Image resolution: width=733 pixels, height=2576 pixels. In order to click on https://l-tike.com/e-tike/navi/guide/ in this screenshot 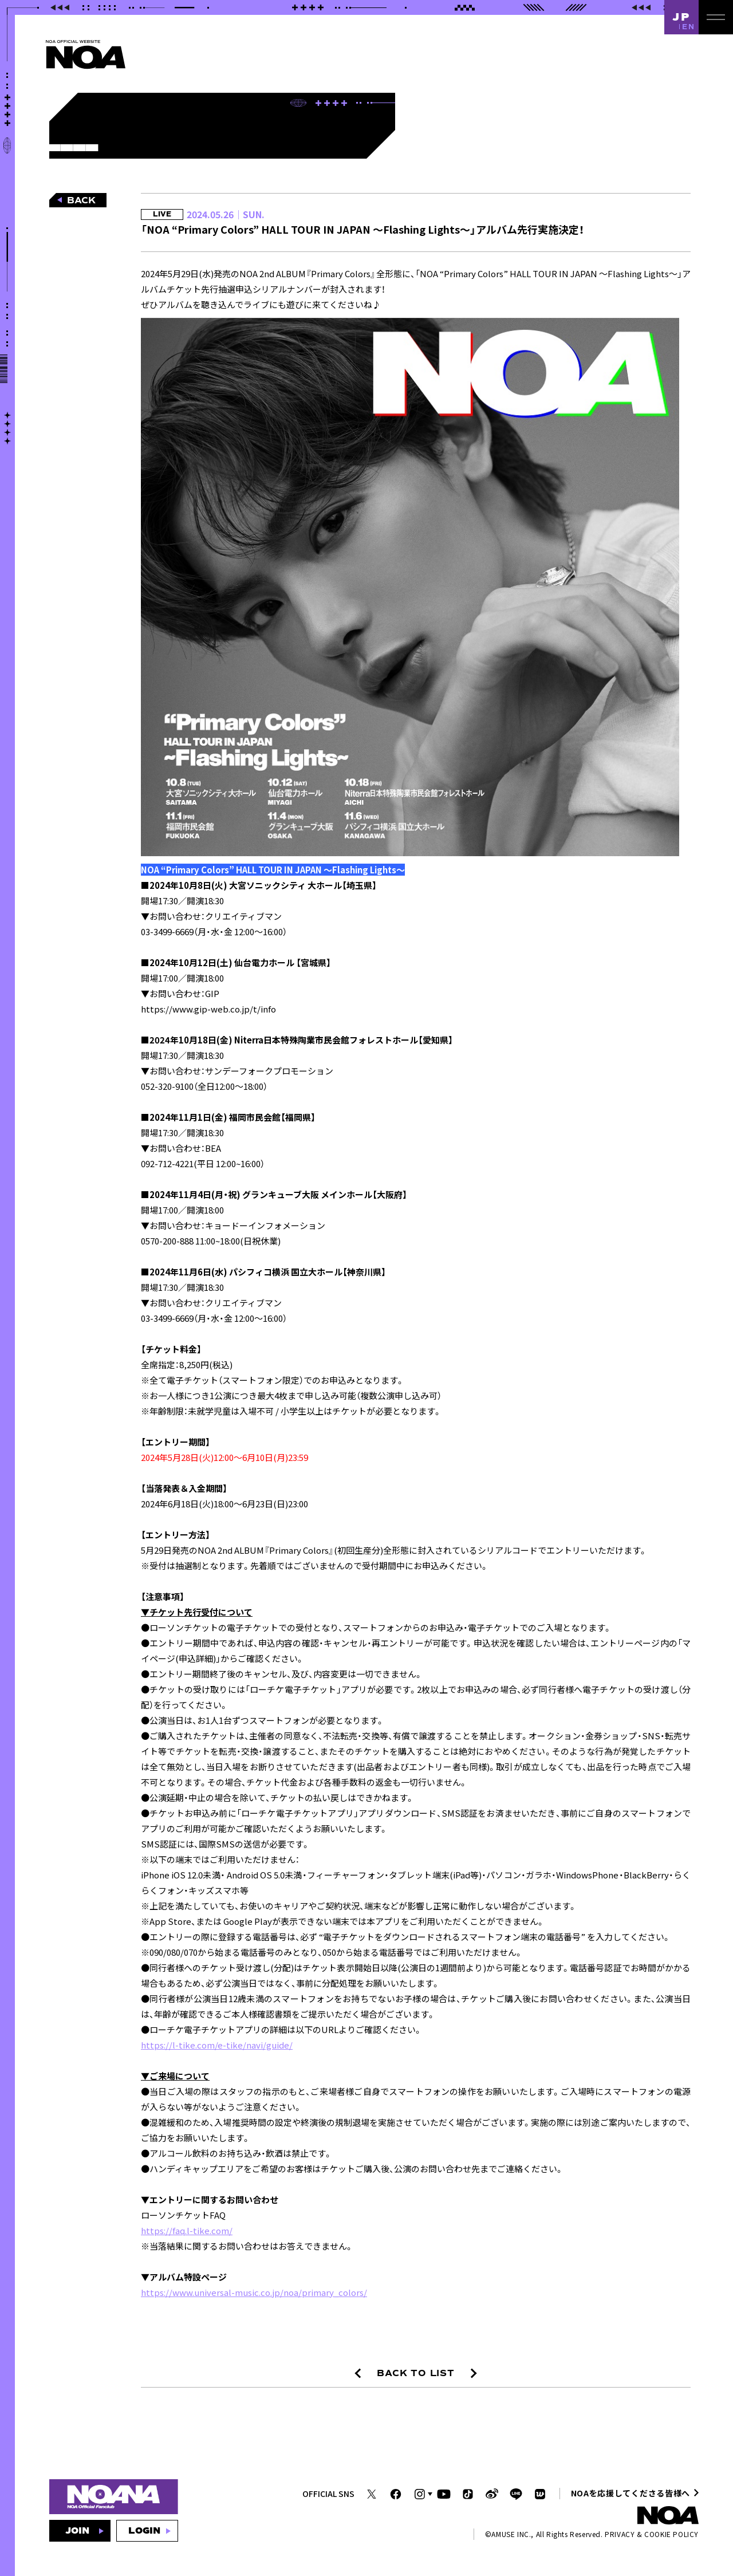, I will do `click(217, 2045)`.